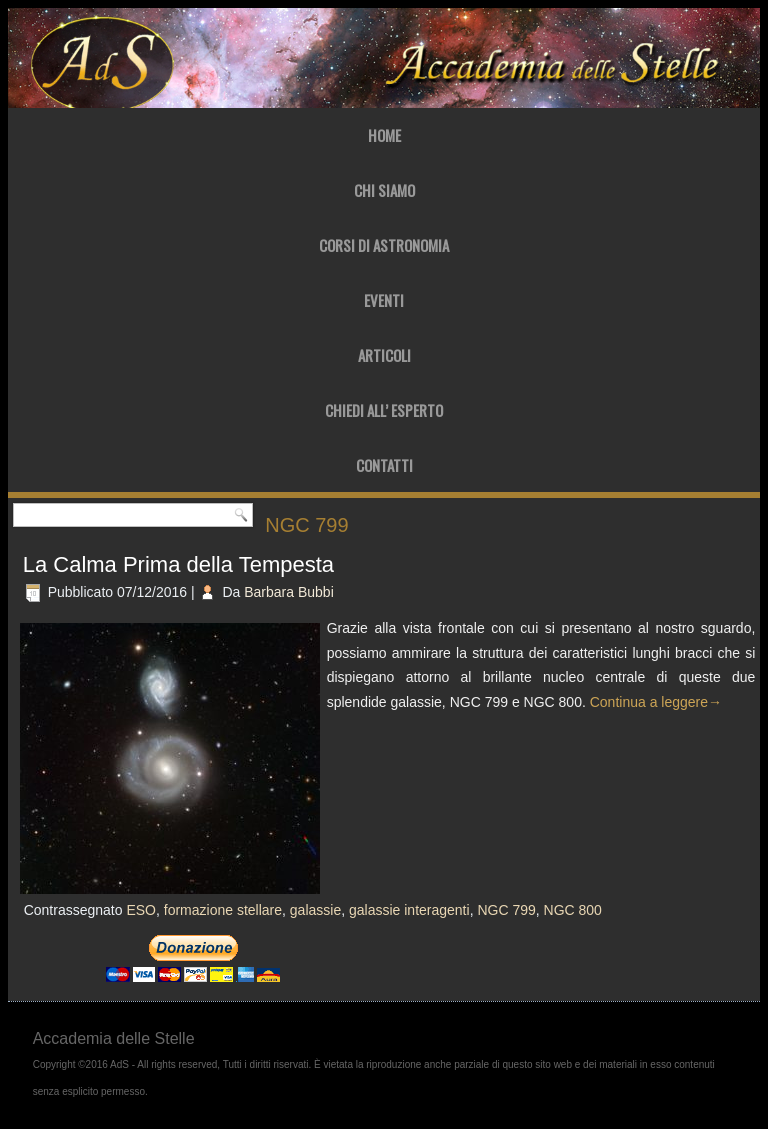 Image resolution: width=768 pixels, height=1129 pixels. I want to click on NGC 799, so click(506, 910).